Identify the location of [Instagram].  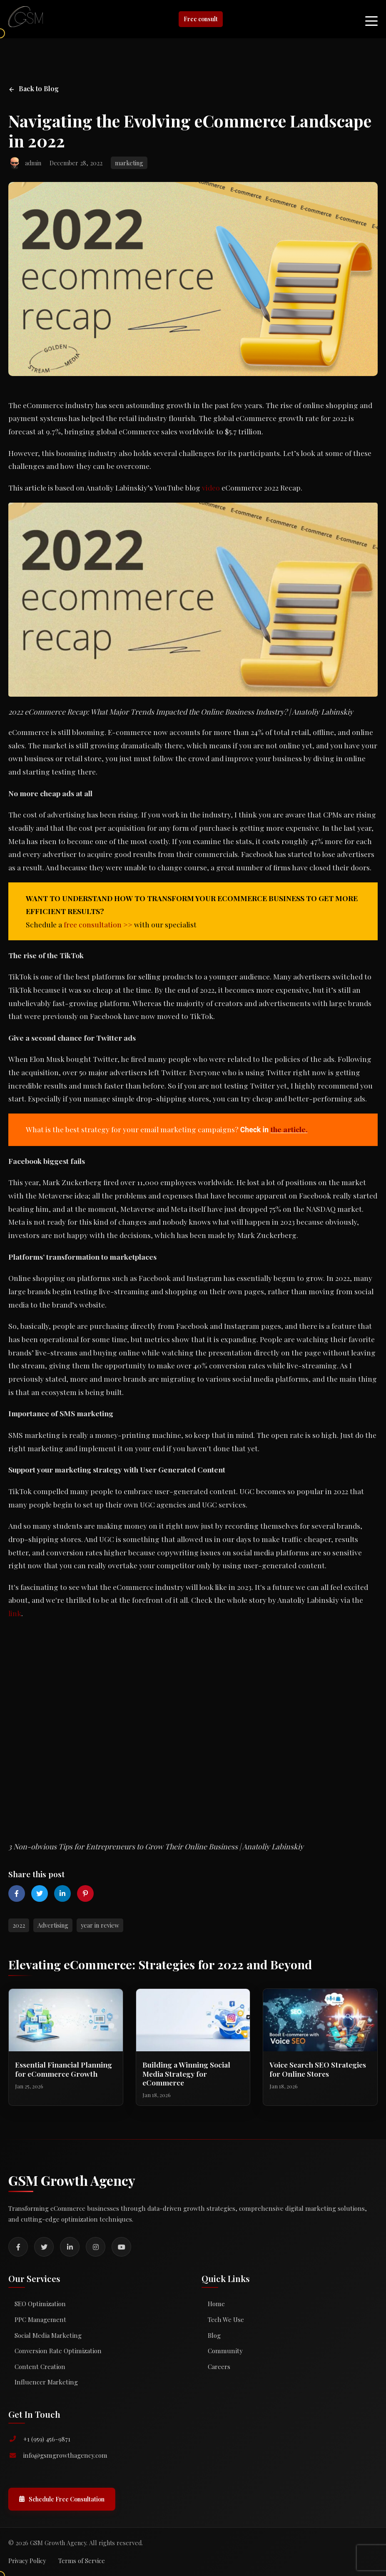
(95, 2247).